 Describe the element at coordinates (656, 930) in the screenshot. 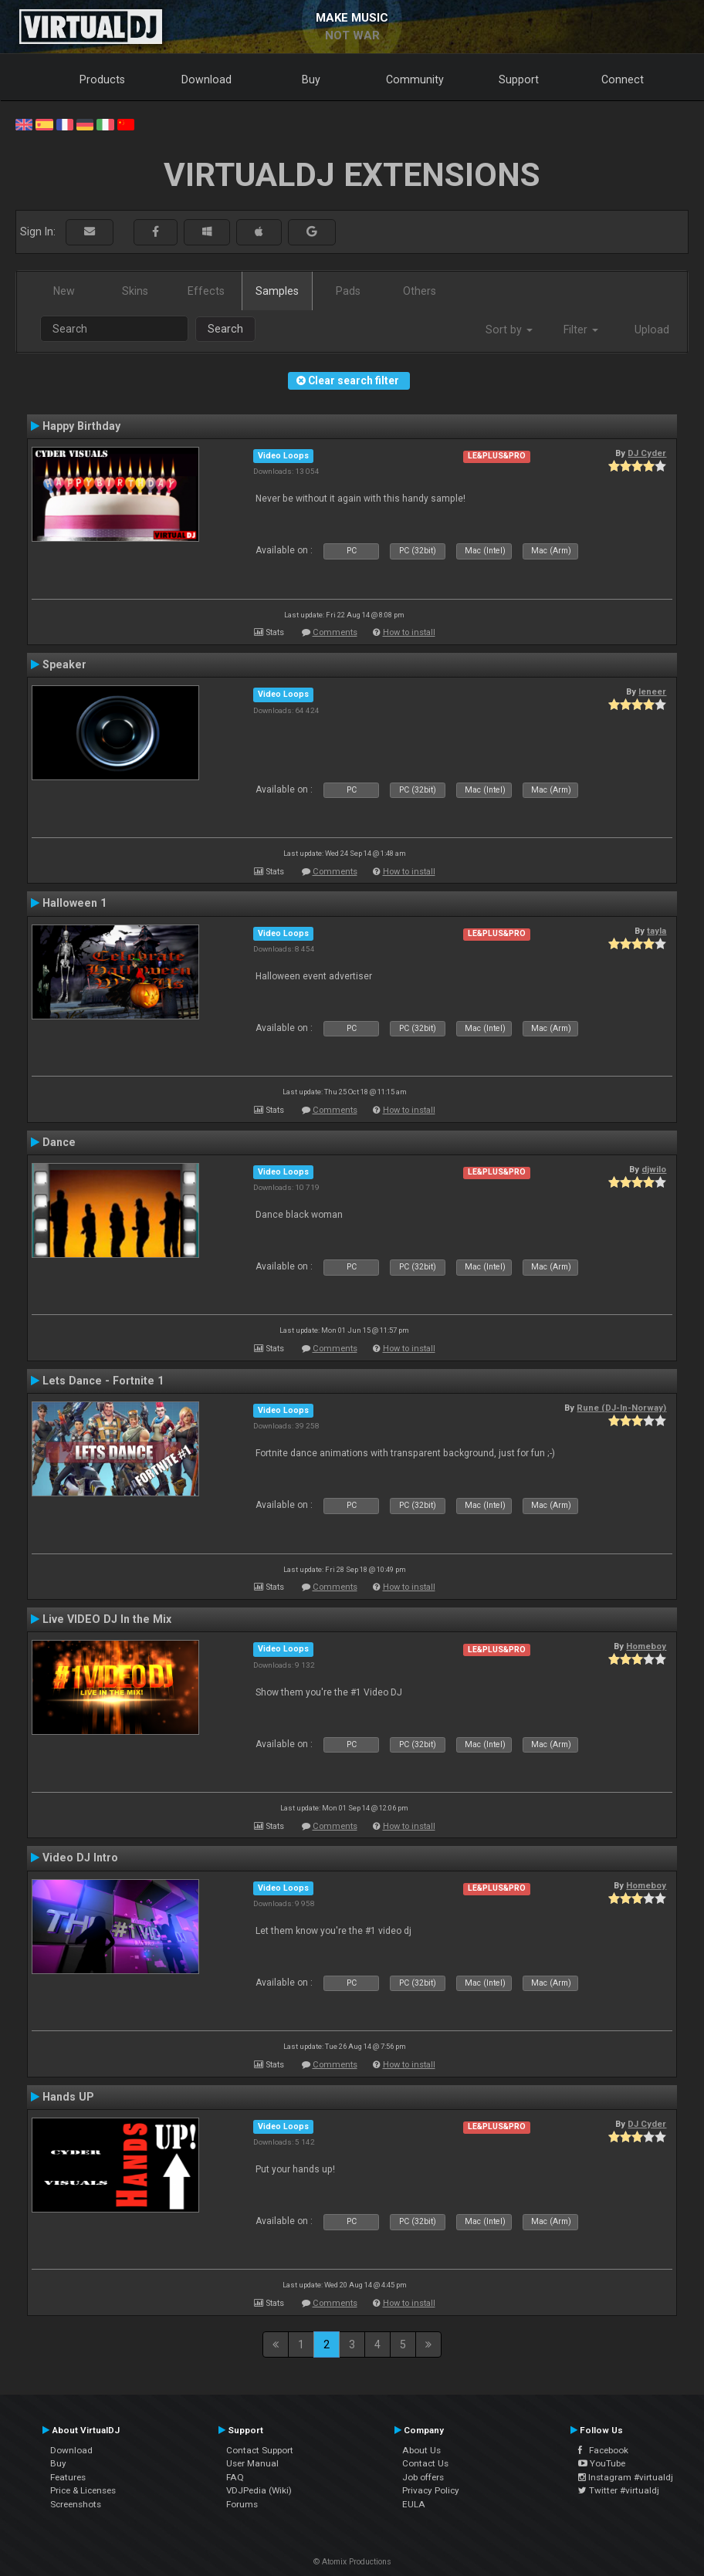

I see `tayla` at that location.